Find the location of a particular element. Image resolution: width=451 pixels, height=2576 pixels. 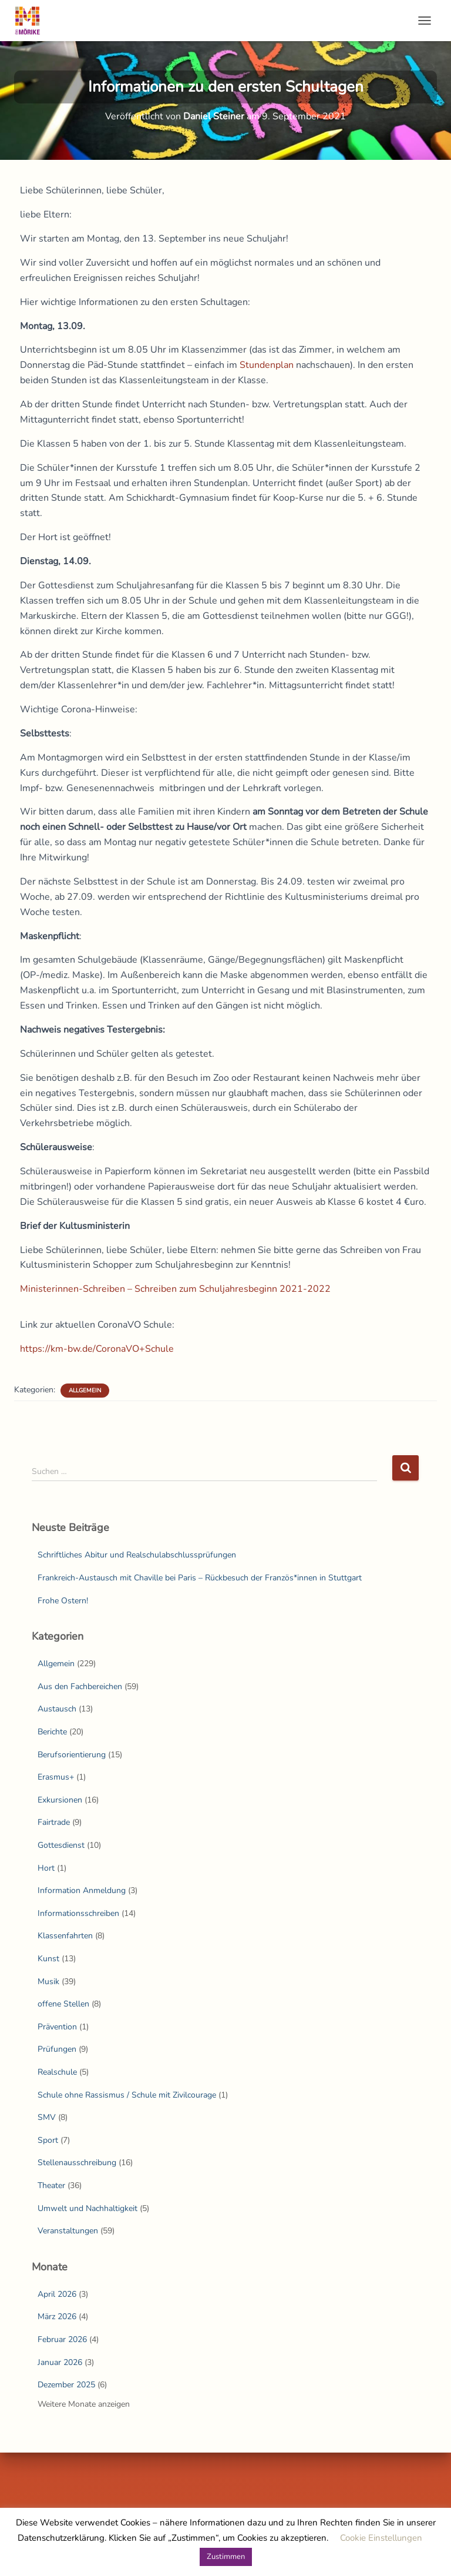

Berichte is located at coordinates (52, 1731).